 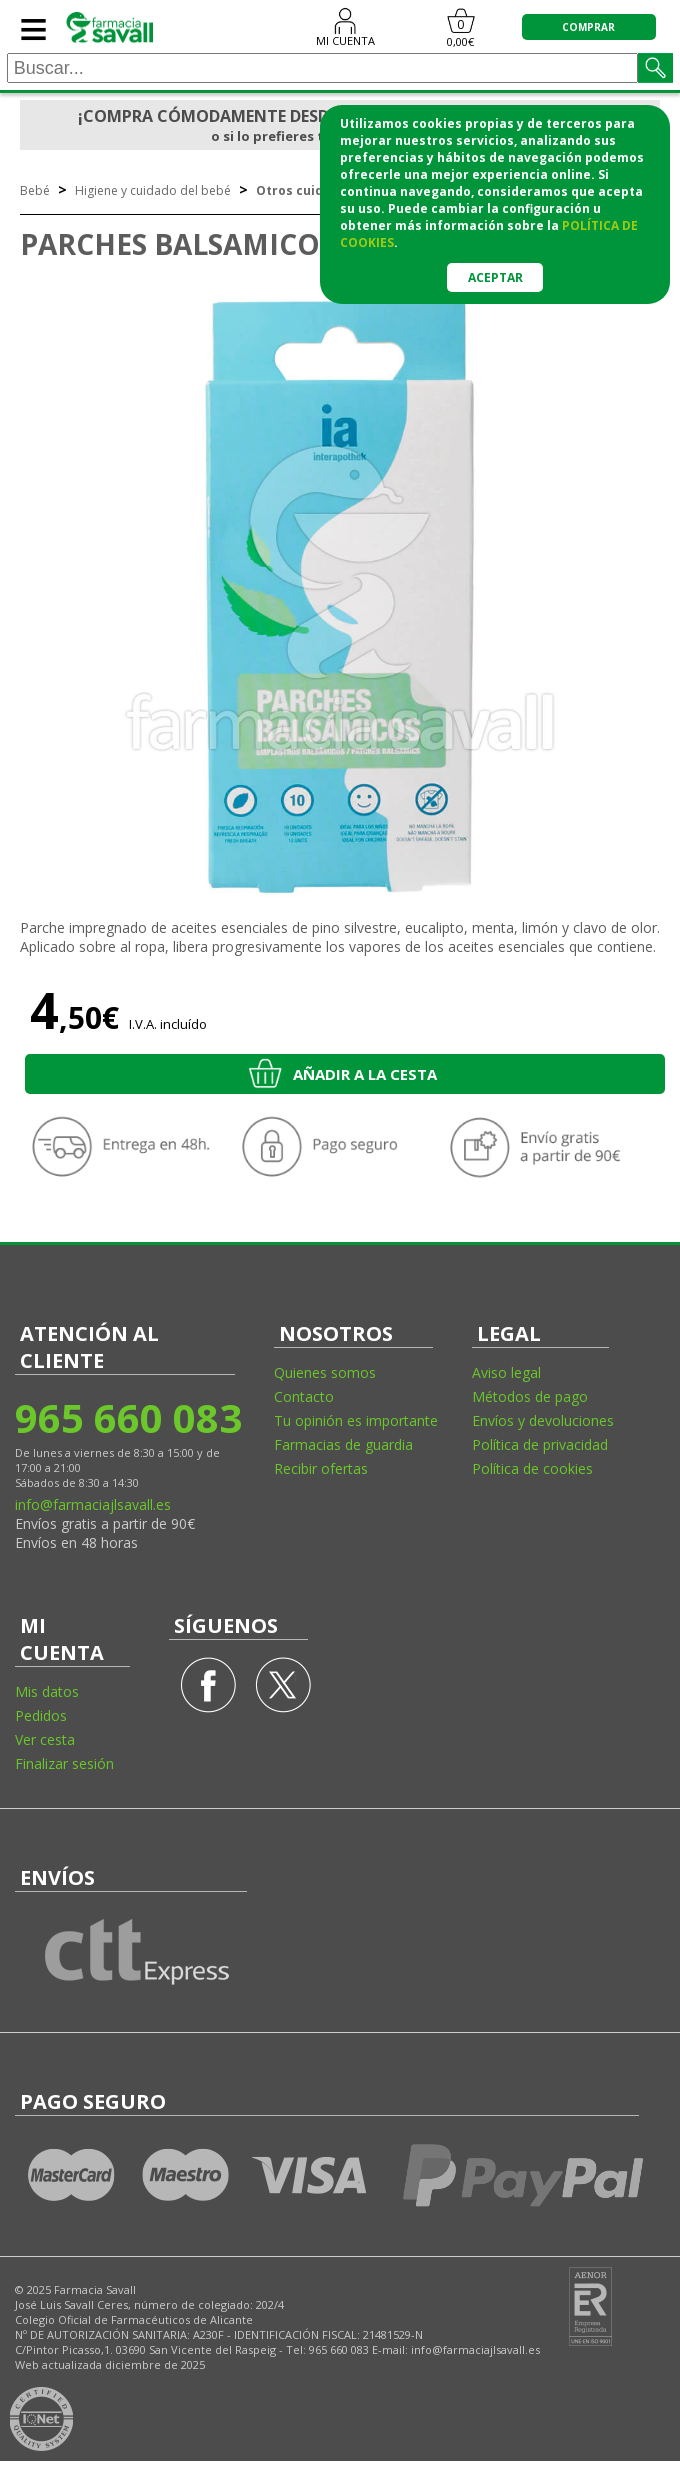 What do you see at coordinates (543, 1420) in the screenshot?
I see `Envíos y devoluciones` at bounding box center [543, 1420].